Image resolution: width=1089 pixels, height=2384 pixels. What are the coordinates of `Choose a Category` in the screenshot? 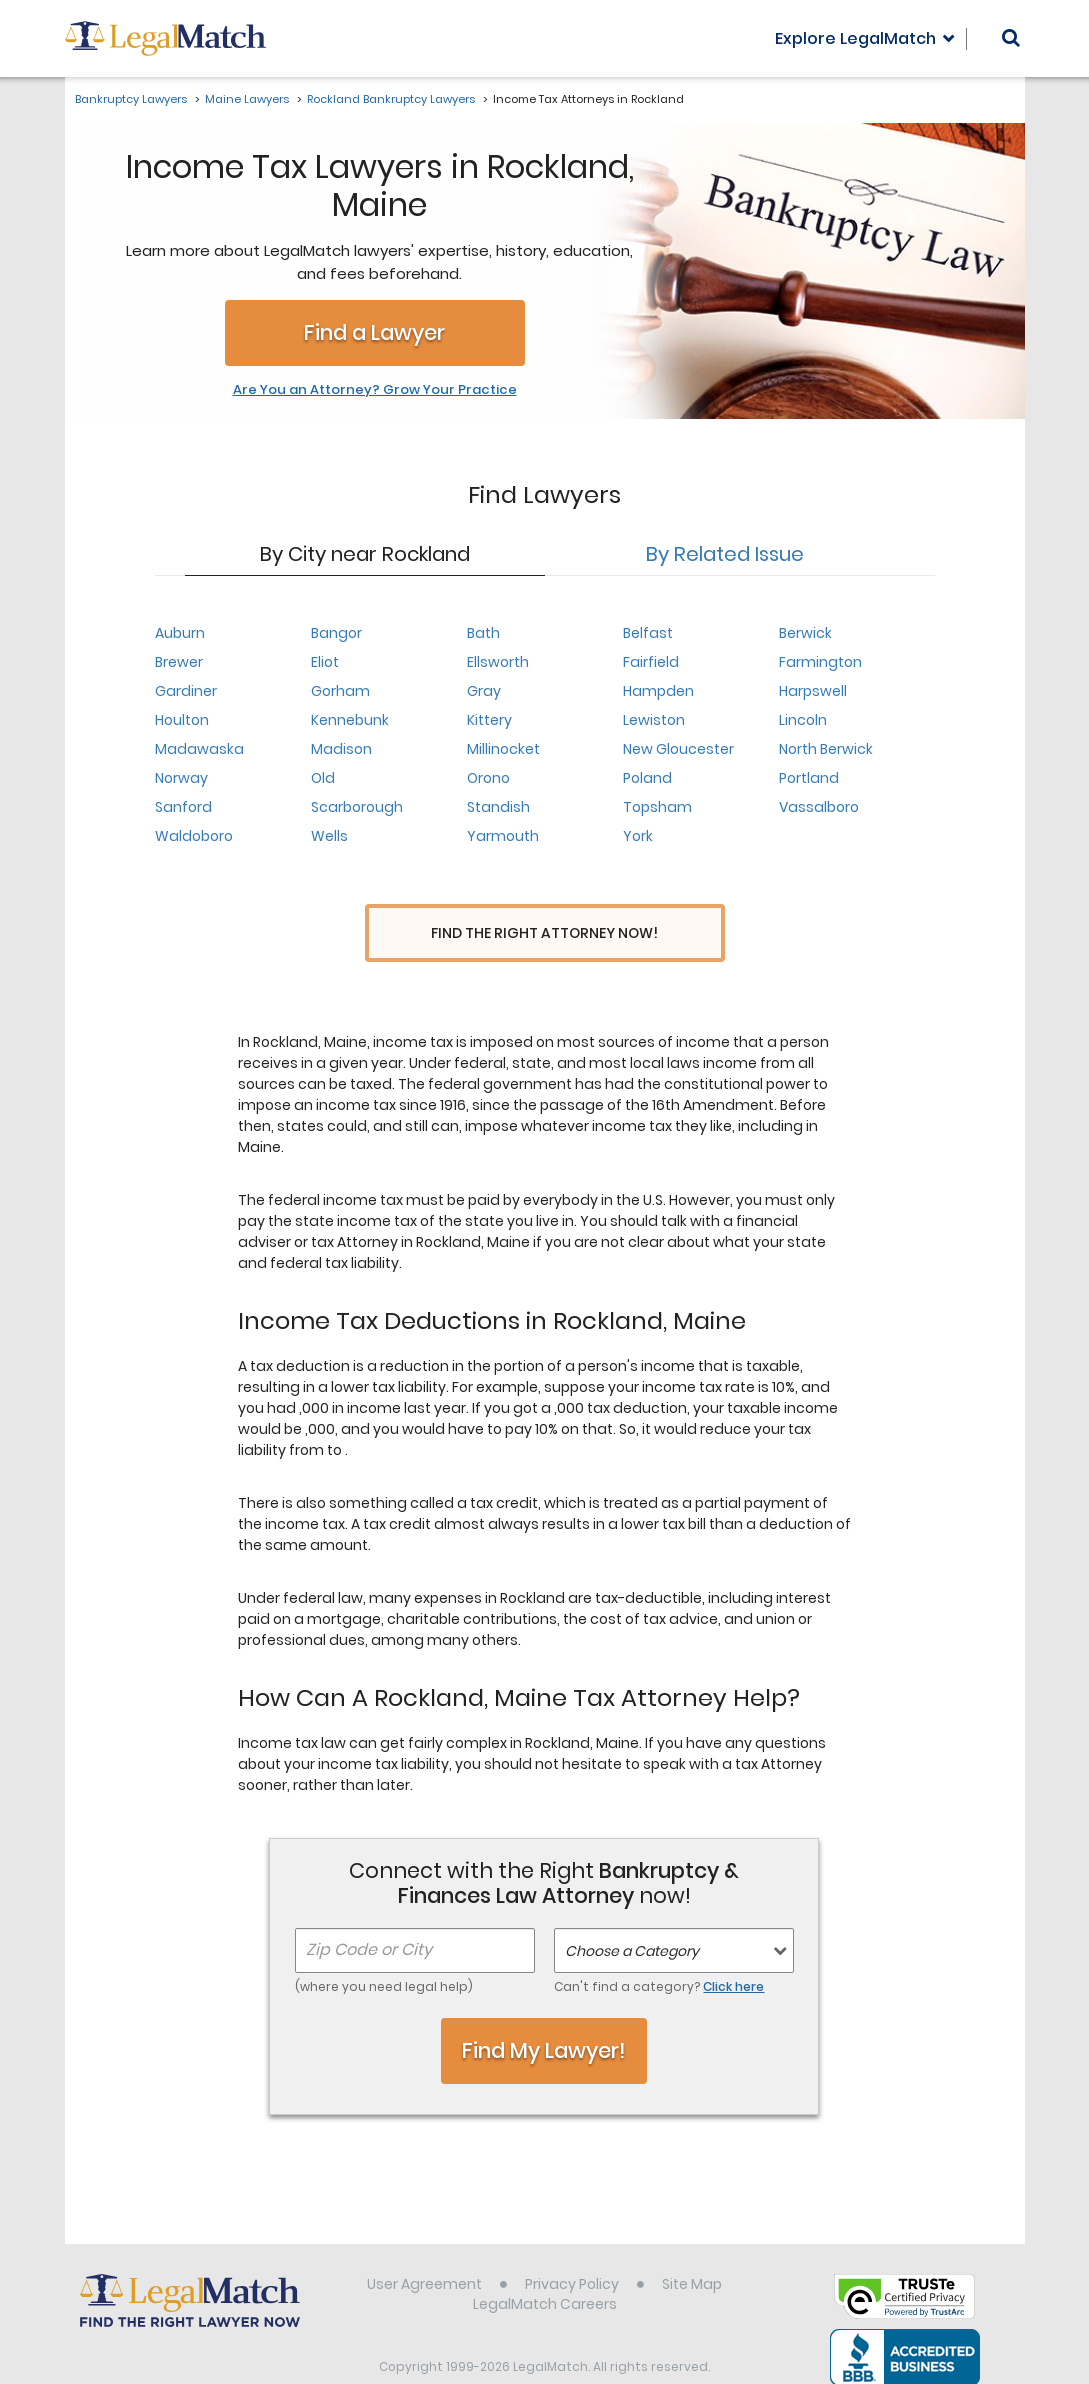 It's located at (632, 1914).